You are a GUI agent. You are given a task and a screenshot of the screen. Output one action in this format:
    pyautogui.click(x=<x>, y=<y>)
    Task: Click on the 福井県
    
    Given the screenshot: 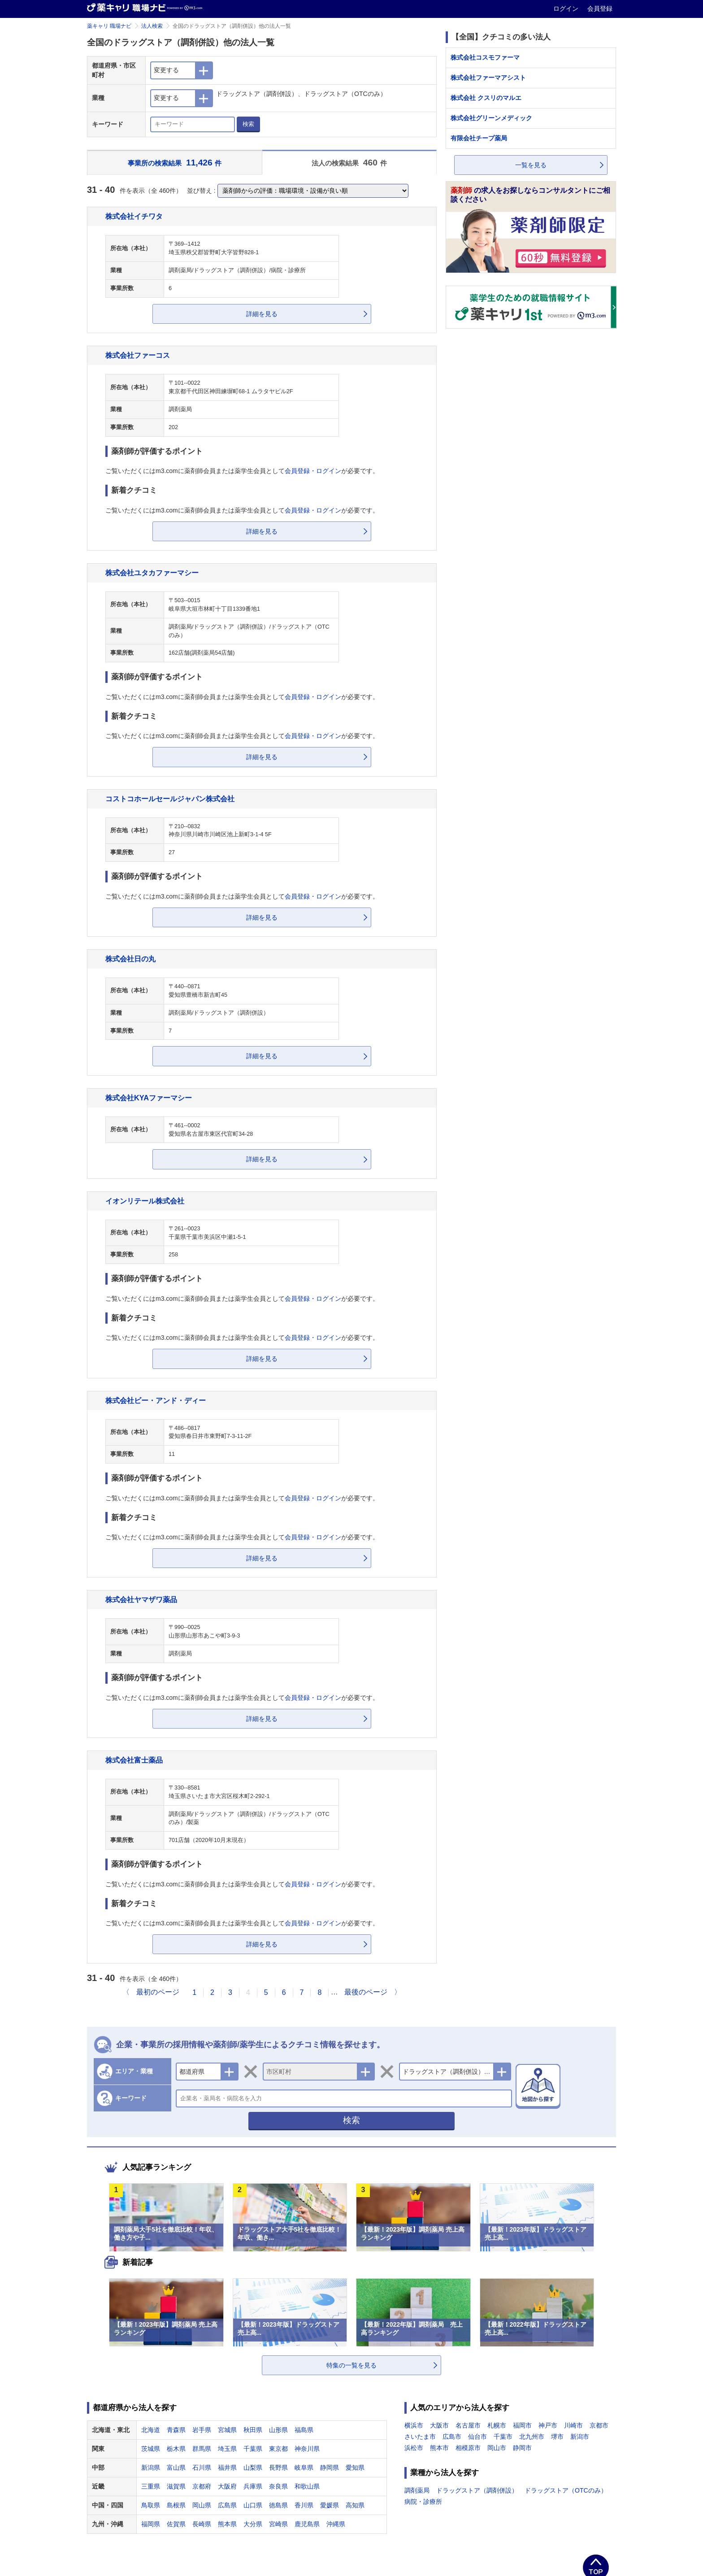 What is the action you would take?
    pyautogui.click(x=227, y=2467)
    